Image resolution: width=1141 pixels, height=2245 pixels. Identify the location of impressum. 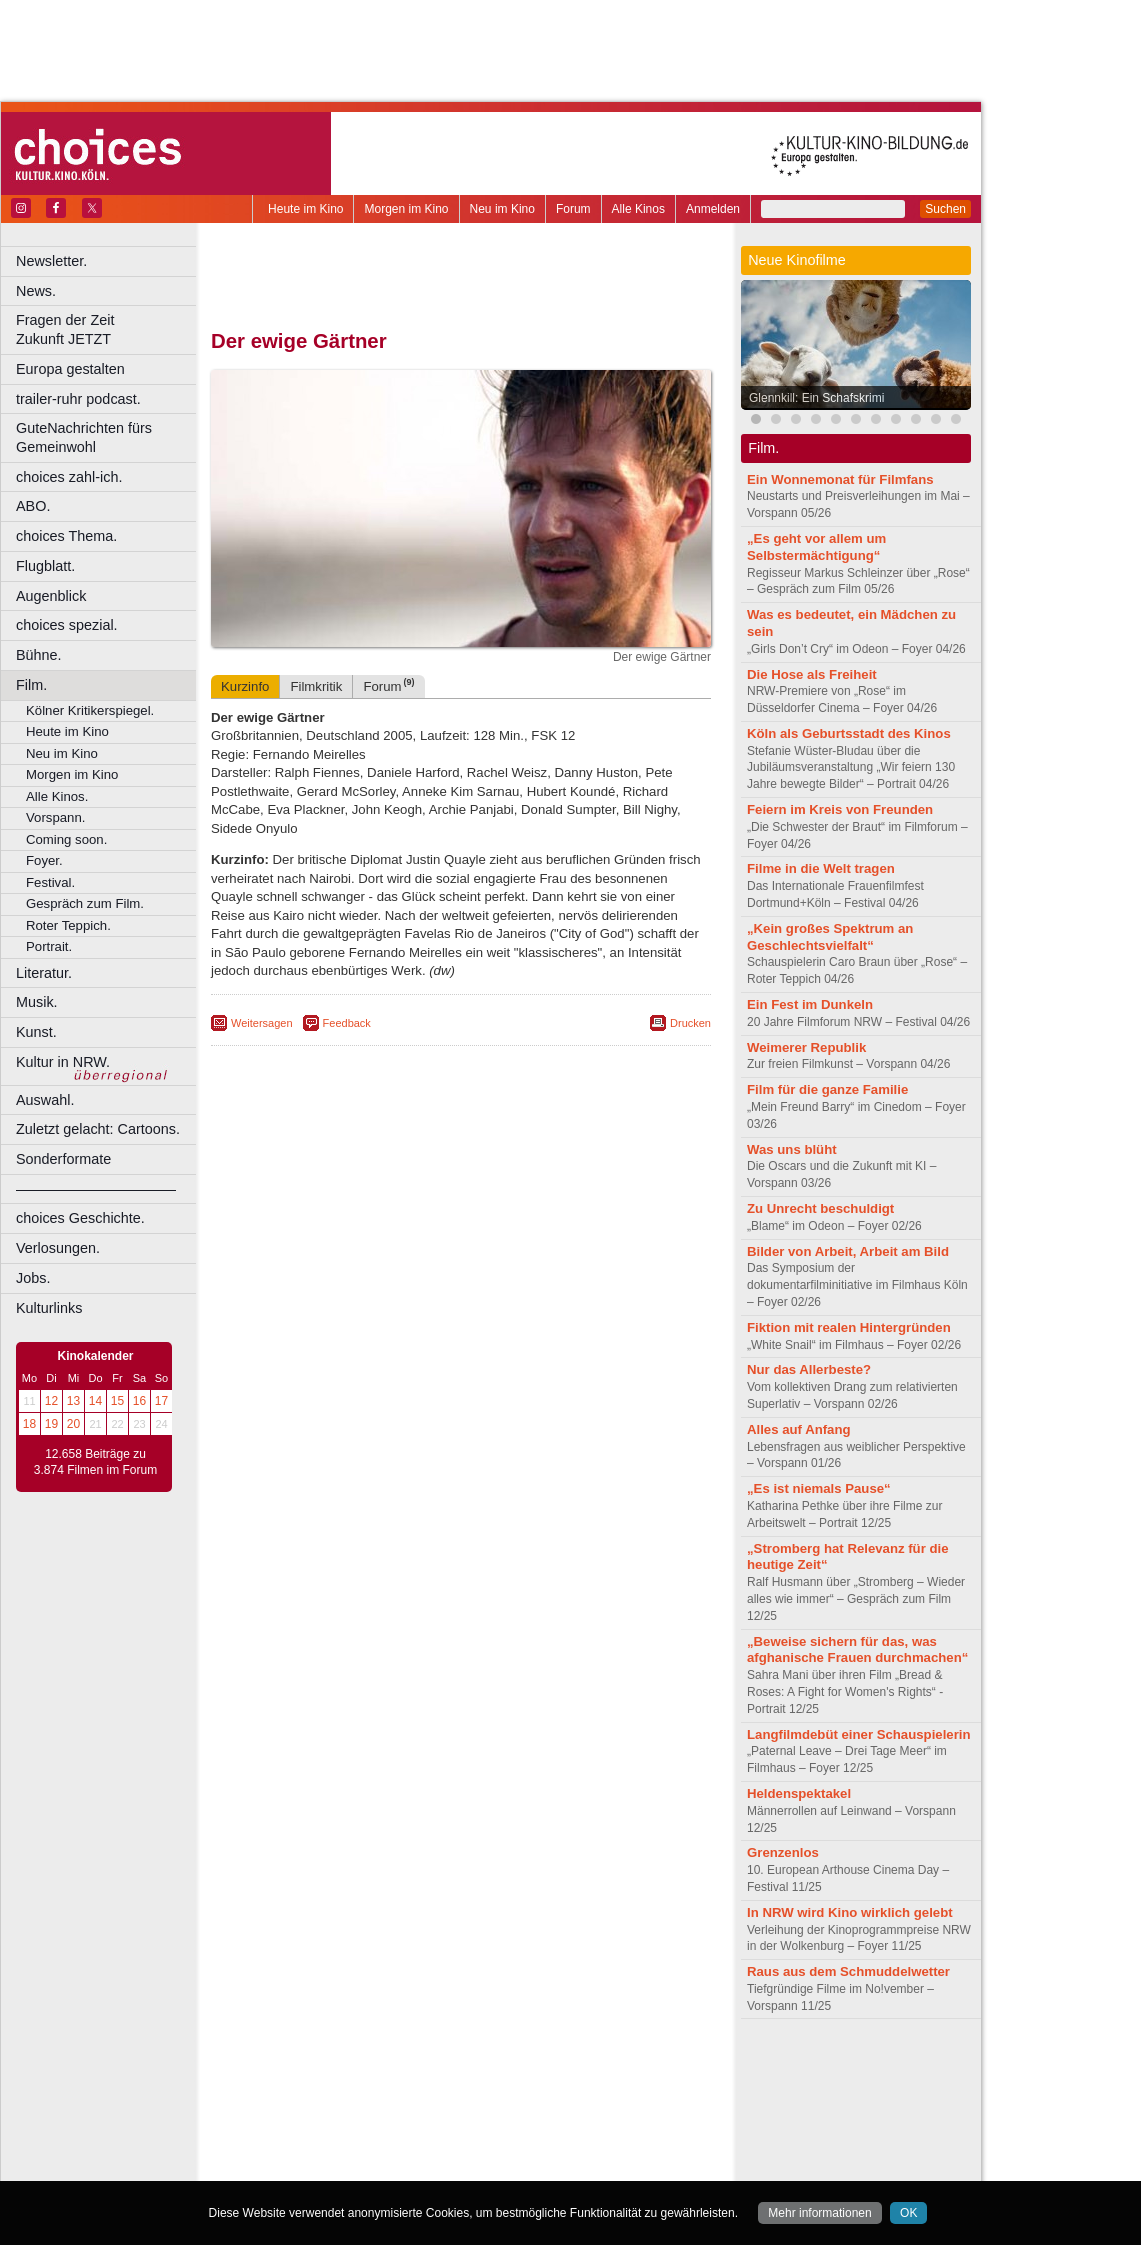
(449, 2067).